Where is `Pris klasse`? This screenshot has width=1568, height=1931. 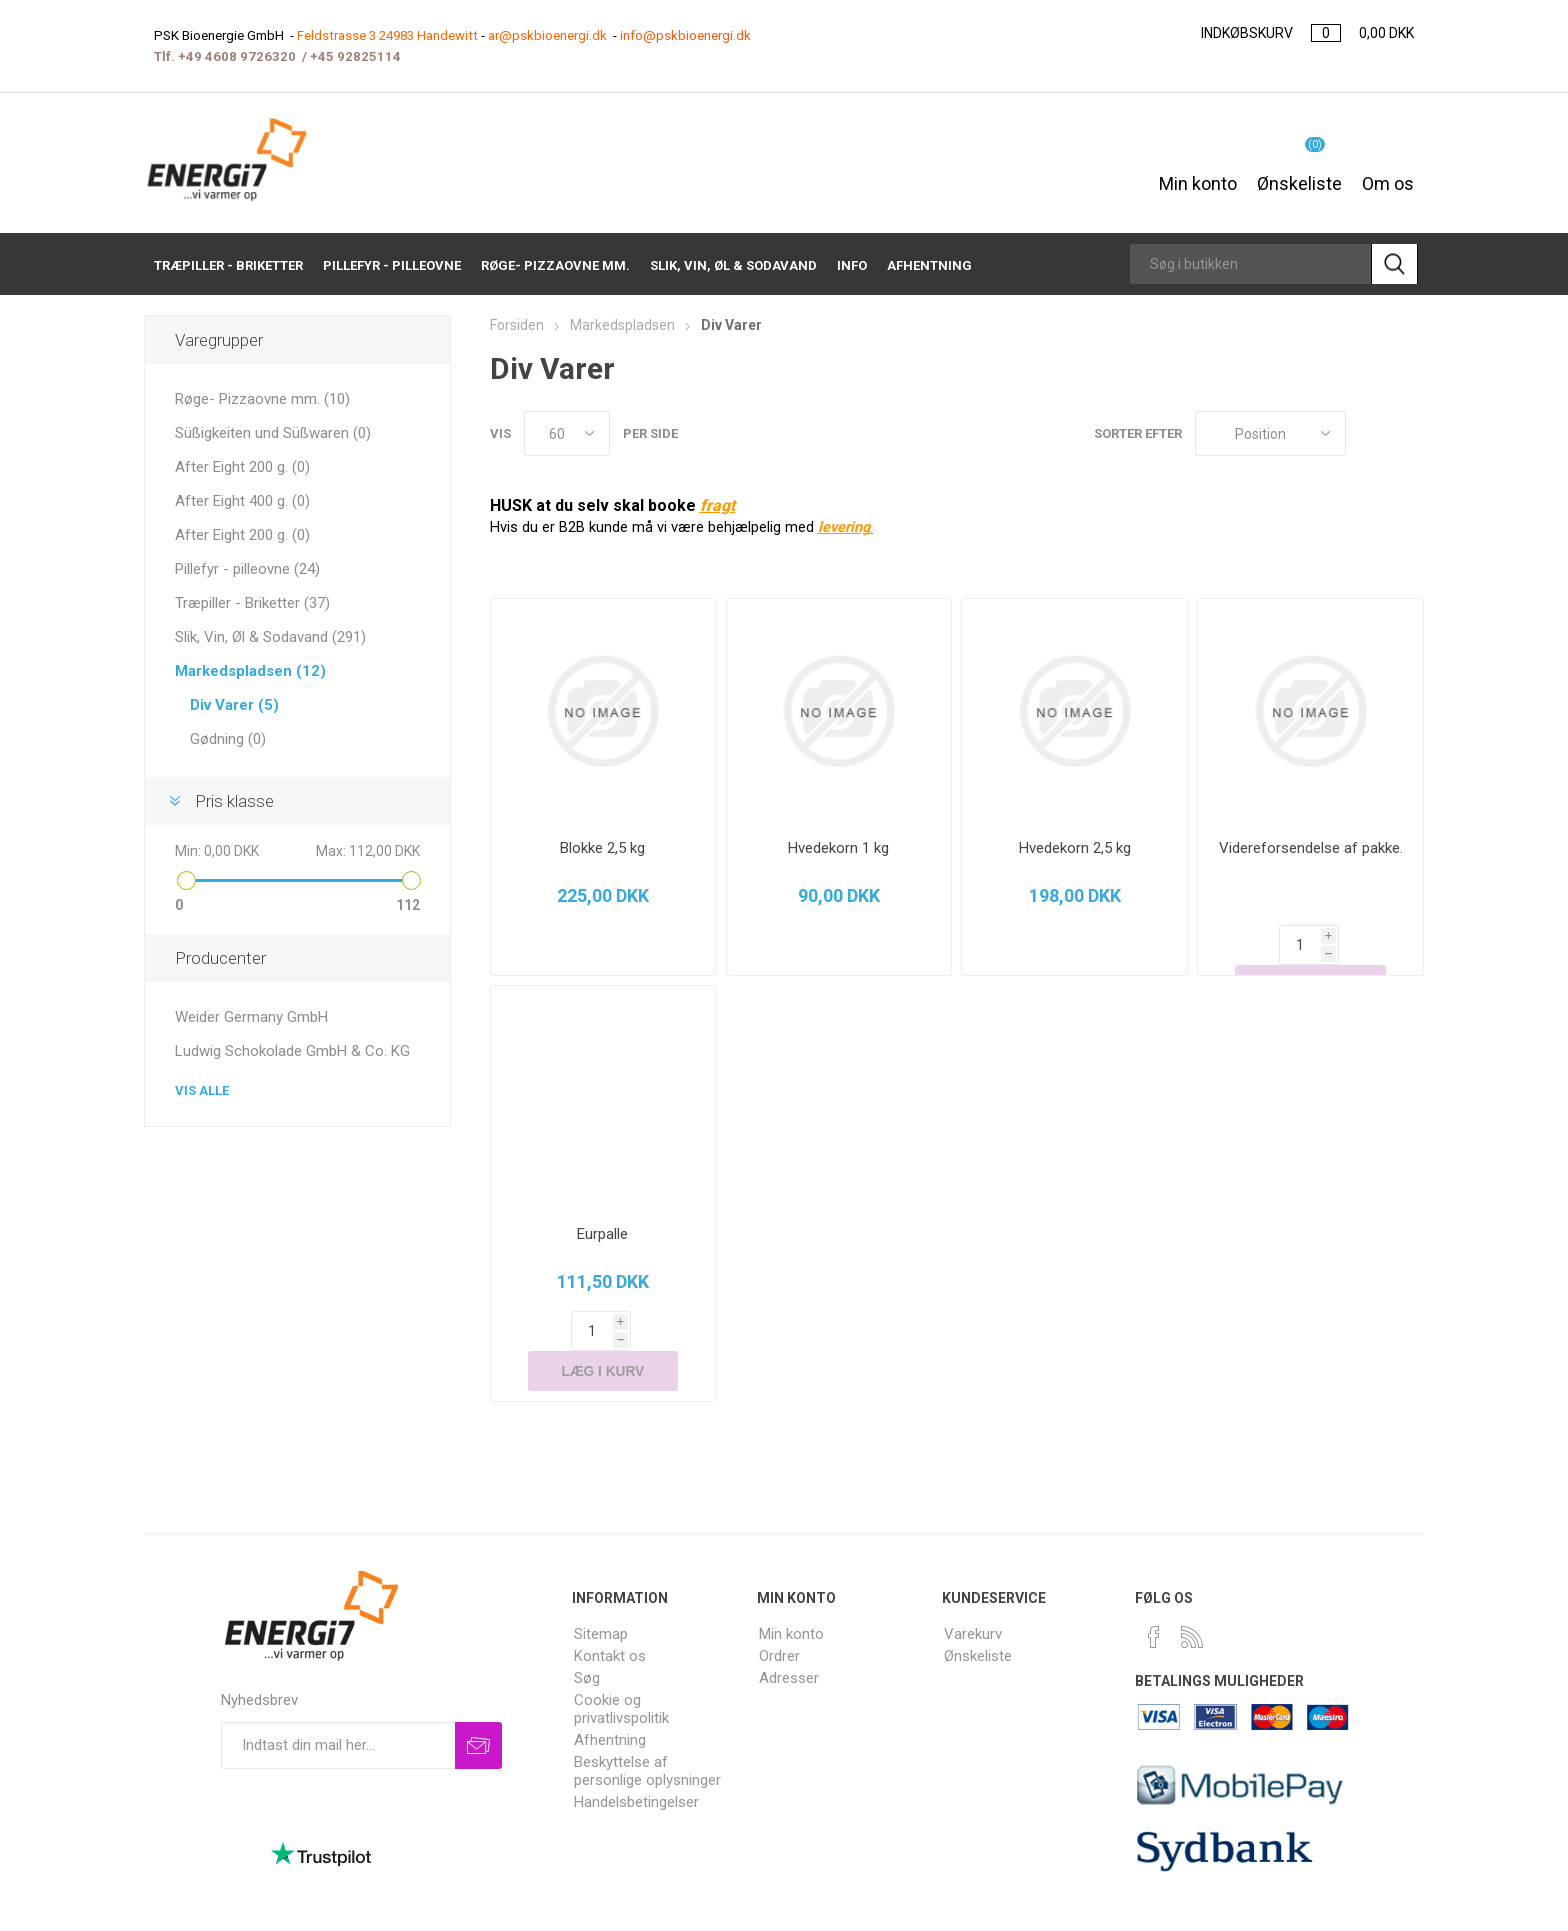 Pris klasse is located at coordinates (234, 801).